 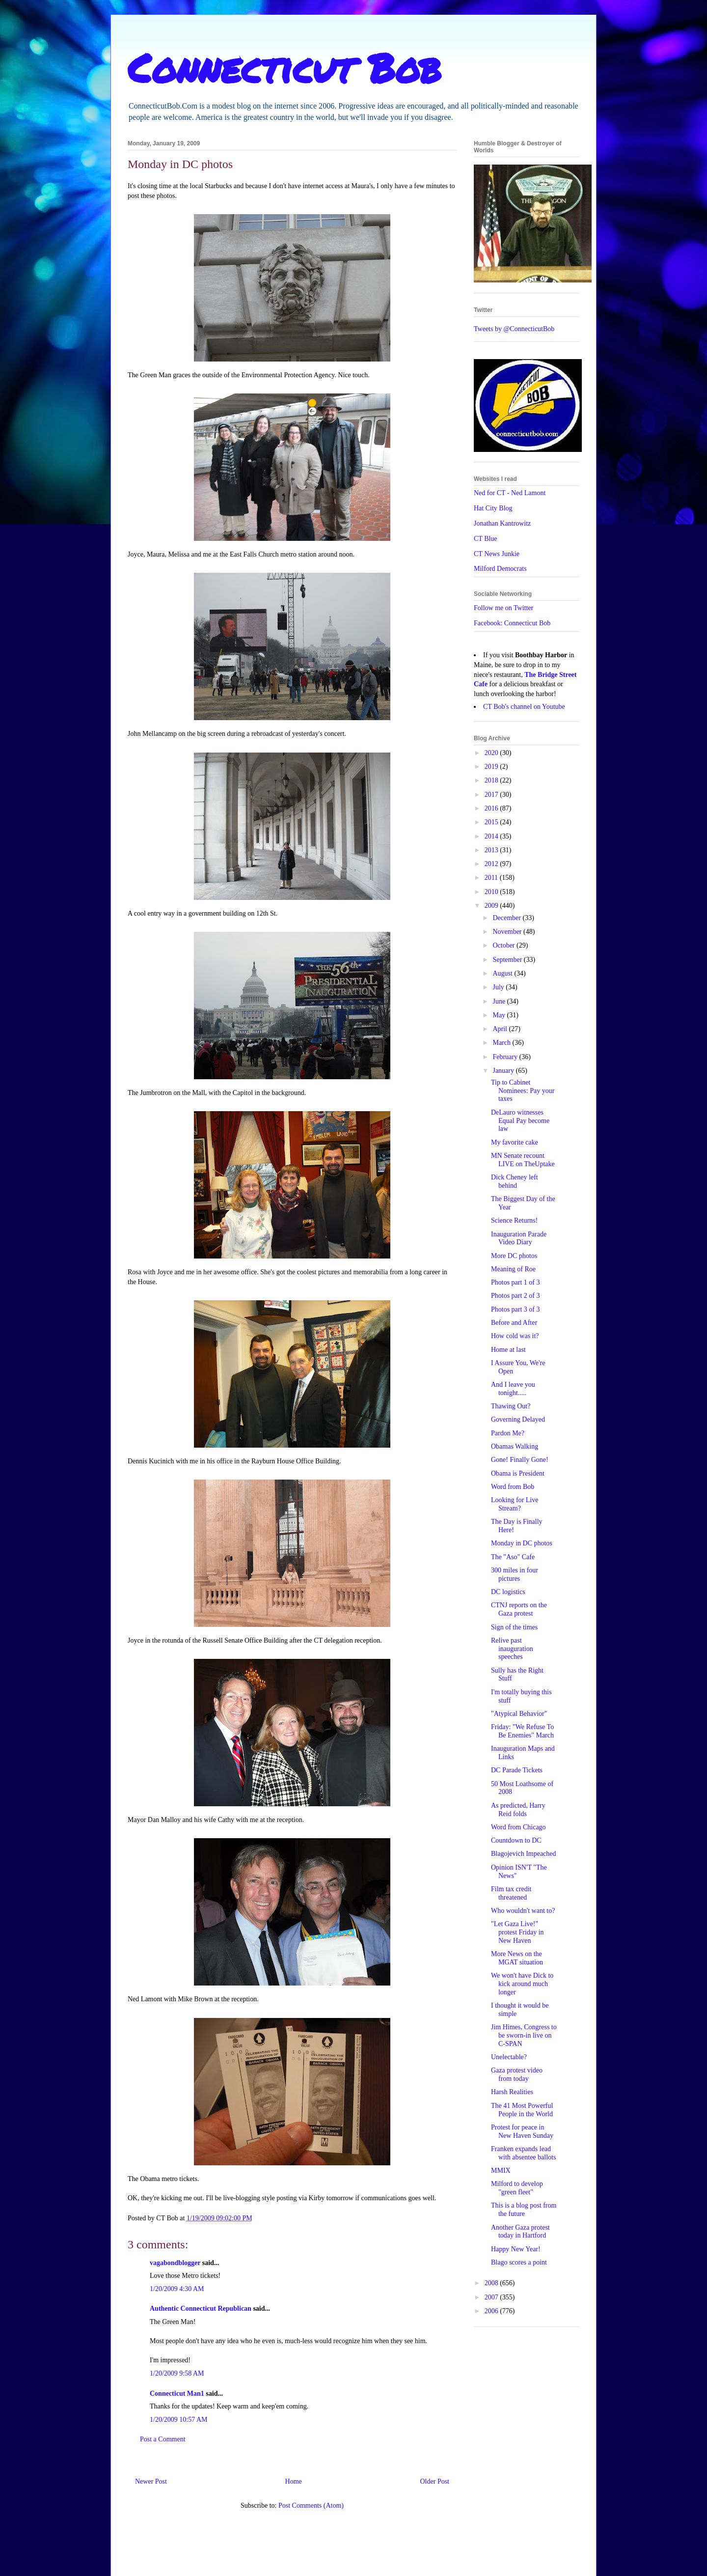 What do you see at coordinates (492, 2283) in the screenshot?
I see `2008` at bounding box center [492, 2283].